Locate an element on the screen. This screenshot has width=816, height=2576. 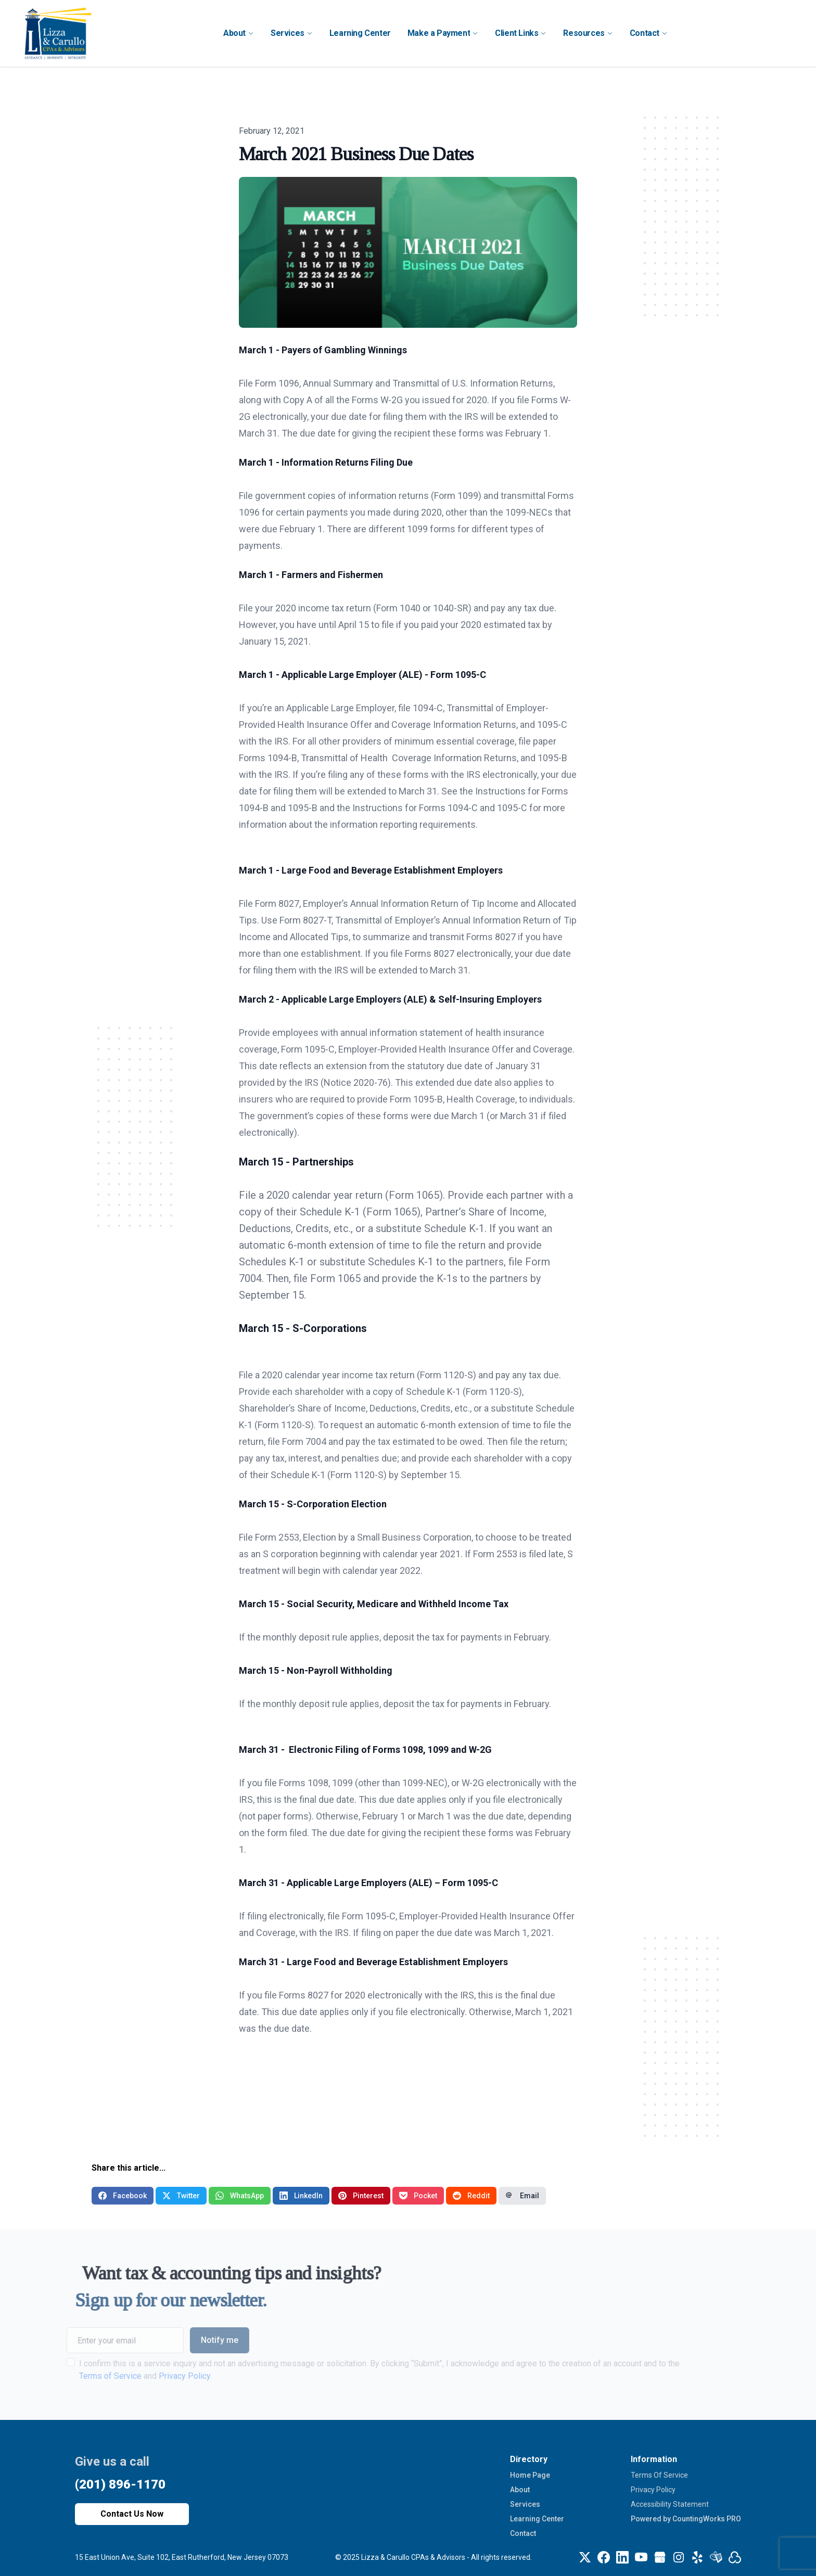
Accessibility Statement is located at coordinates (670, 2504).